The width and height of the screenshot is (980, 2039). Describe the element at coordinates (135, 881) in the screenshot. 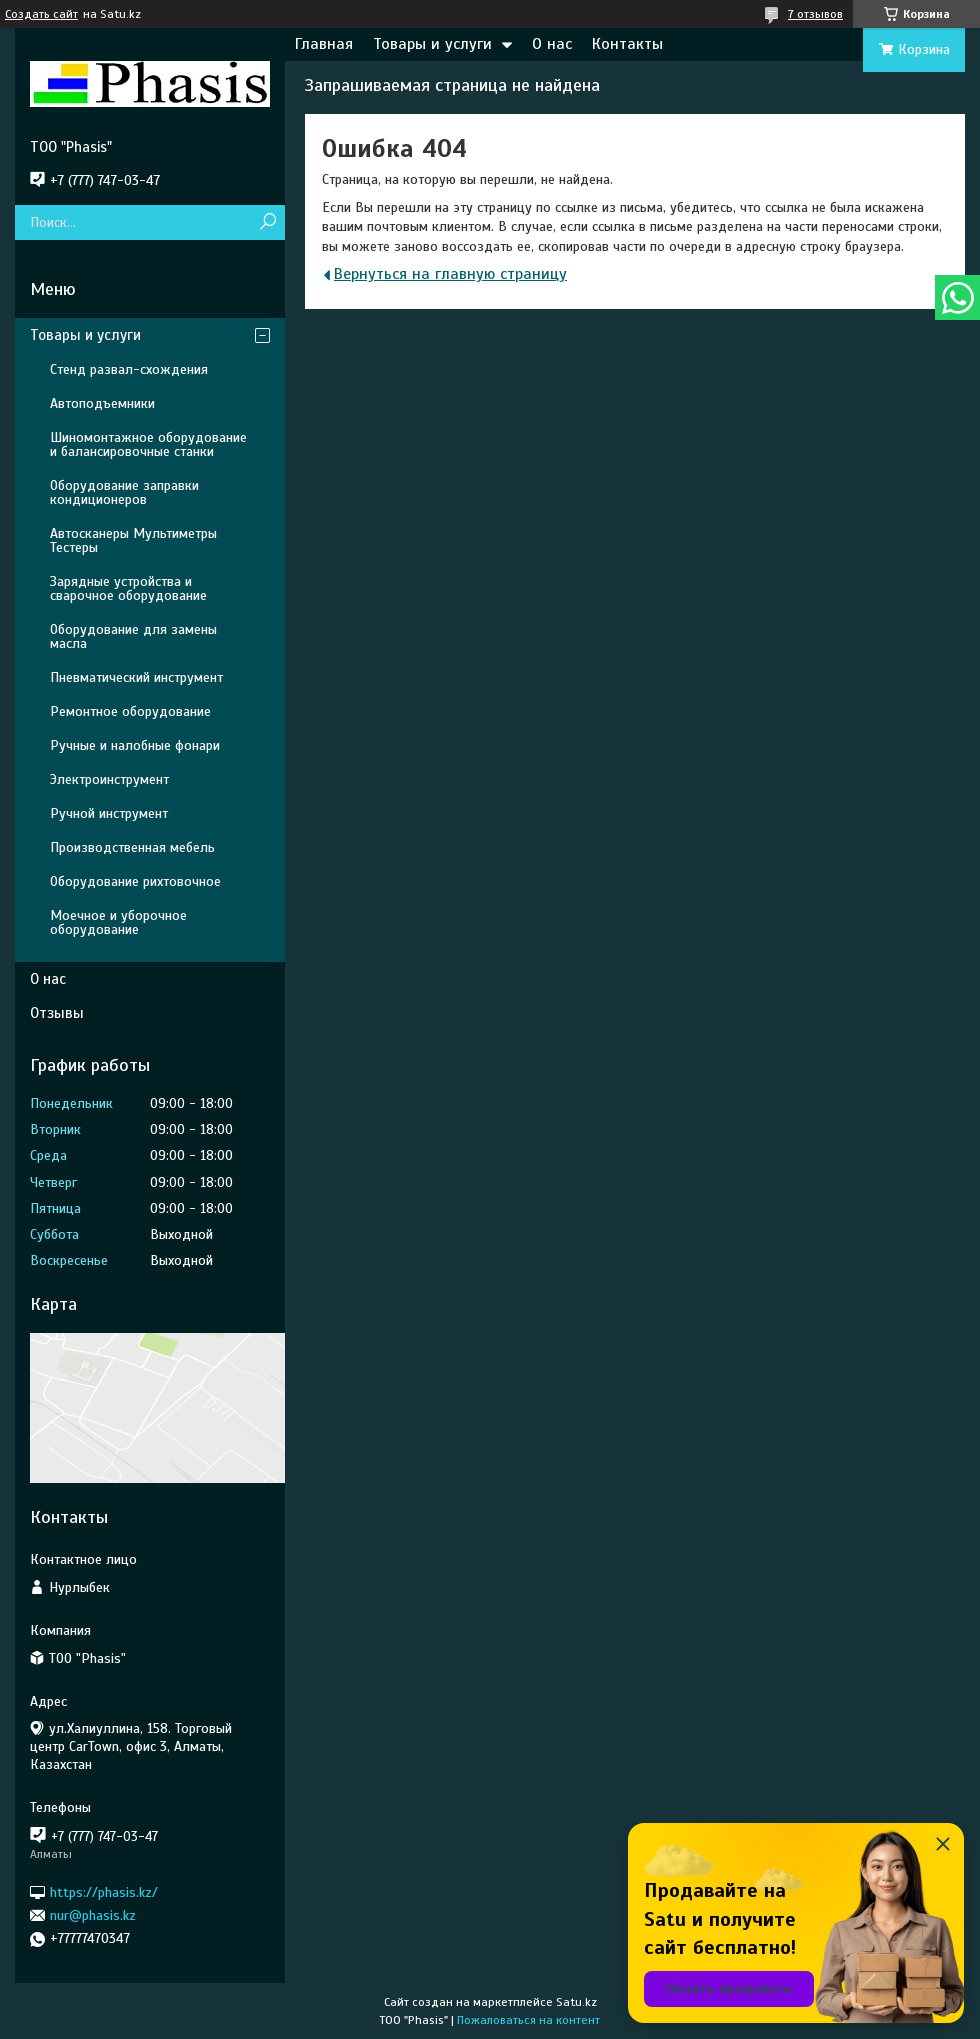

I see `Оборудование рихтовочное` at that location.